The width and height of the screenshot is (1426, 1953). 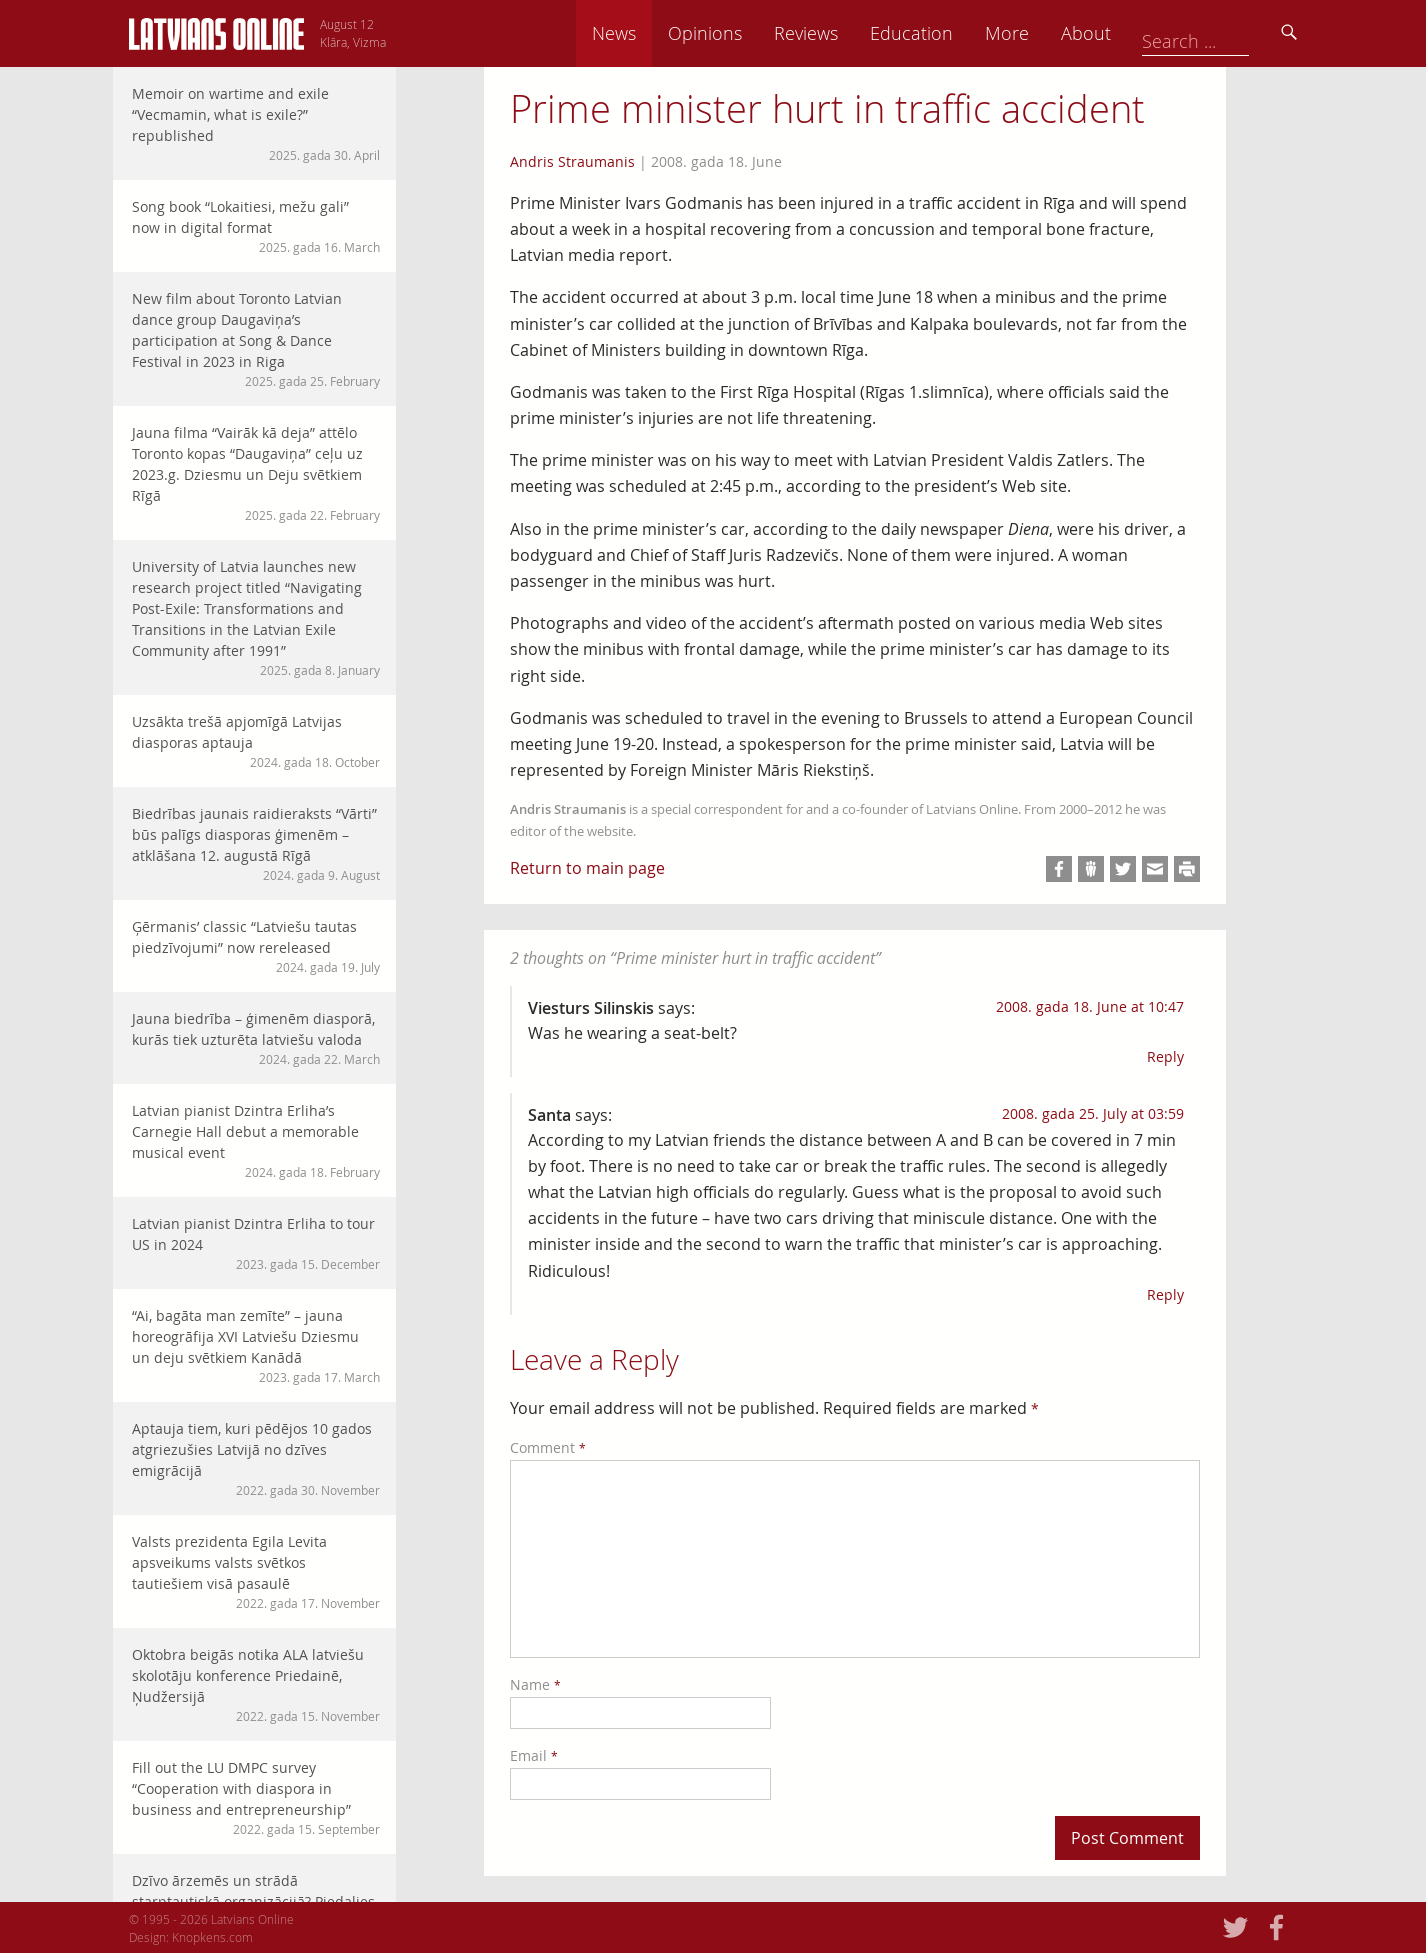 I want to click on Return to main page, so click(x=587, y=868).